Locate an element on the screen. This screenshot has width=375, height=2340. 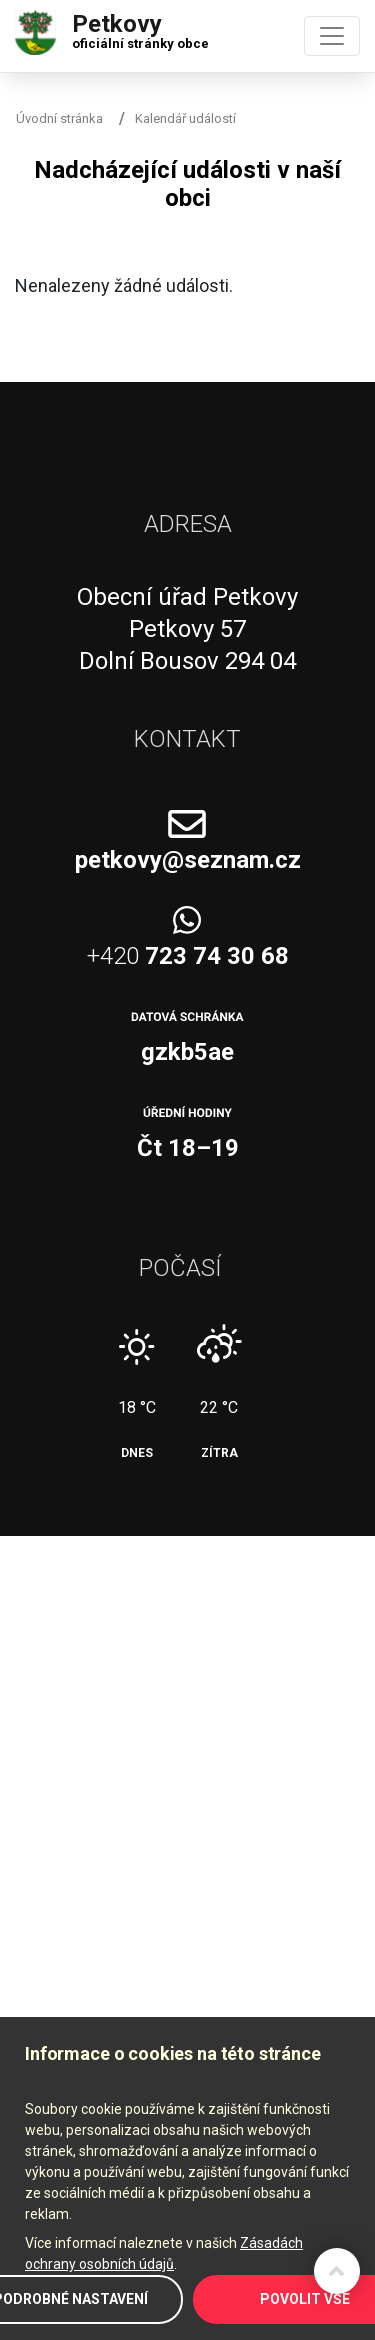
Úvodní stránka is located at coordinates (59, 118).